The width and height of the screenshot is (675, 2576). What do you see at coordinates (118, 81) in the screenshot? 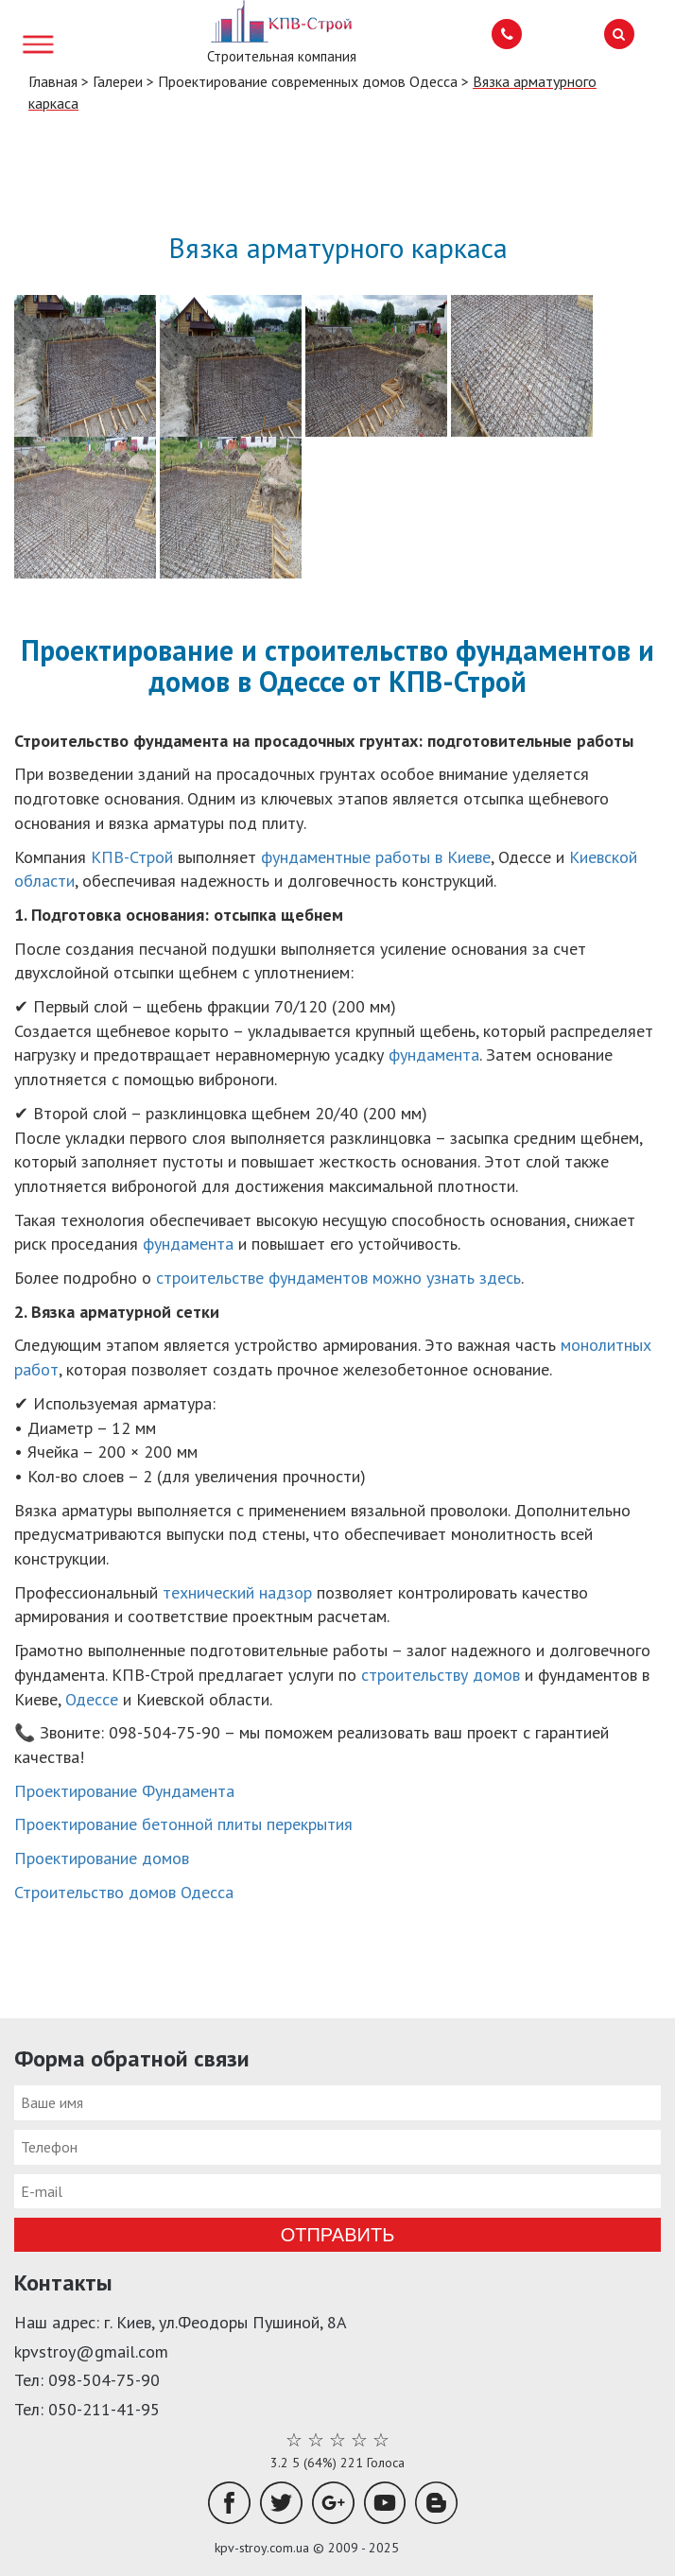
I see `Галереи` at bounding box center [118, 81].